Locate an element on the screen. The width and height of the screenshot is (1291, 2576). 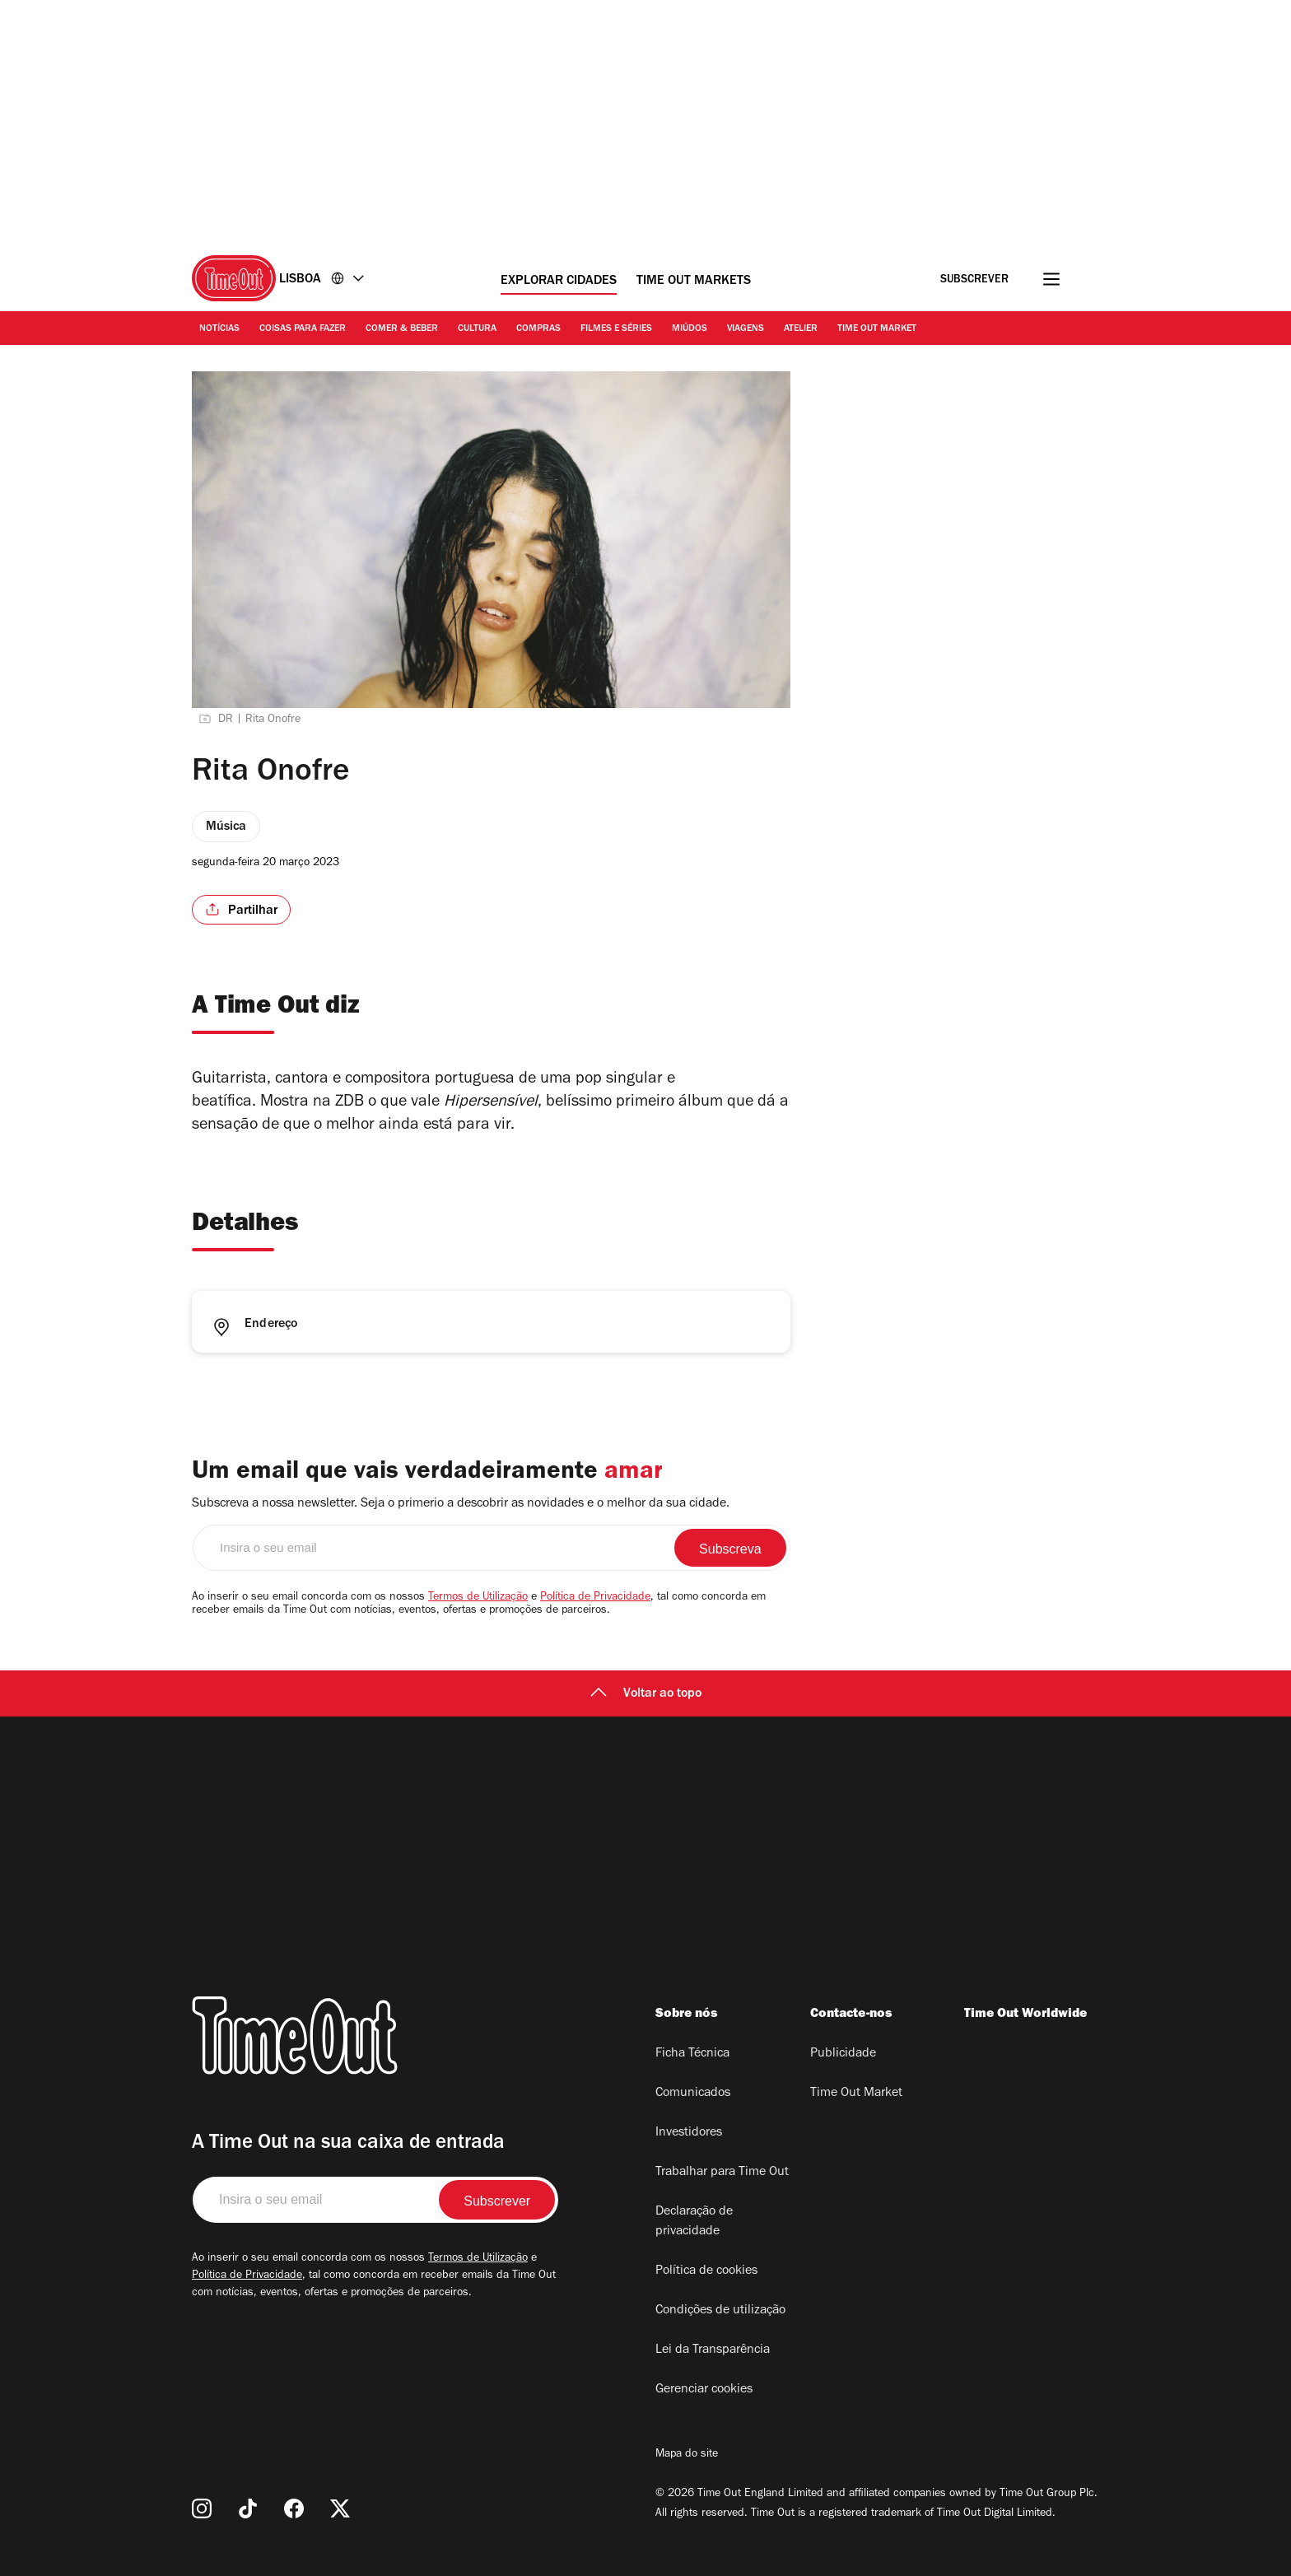
Explorar cidades is located at coordinates (559, 281).